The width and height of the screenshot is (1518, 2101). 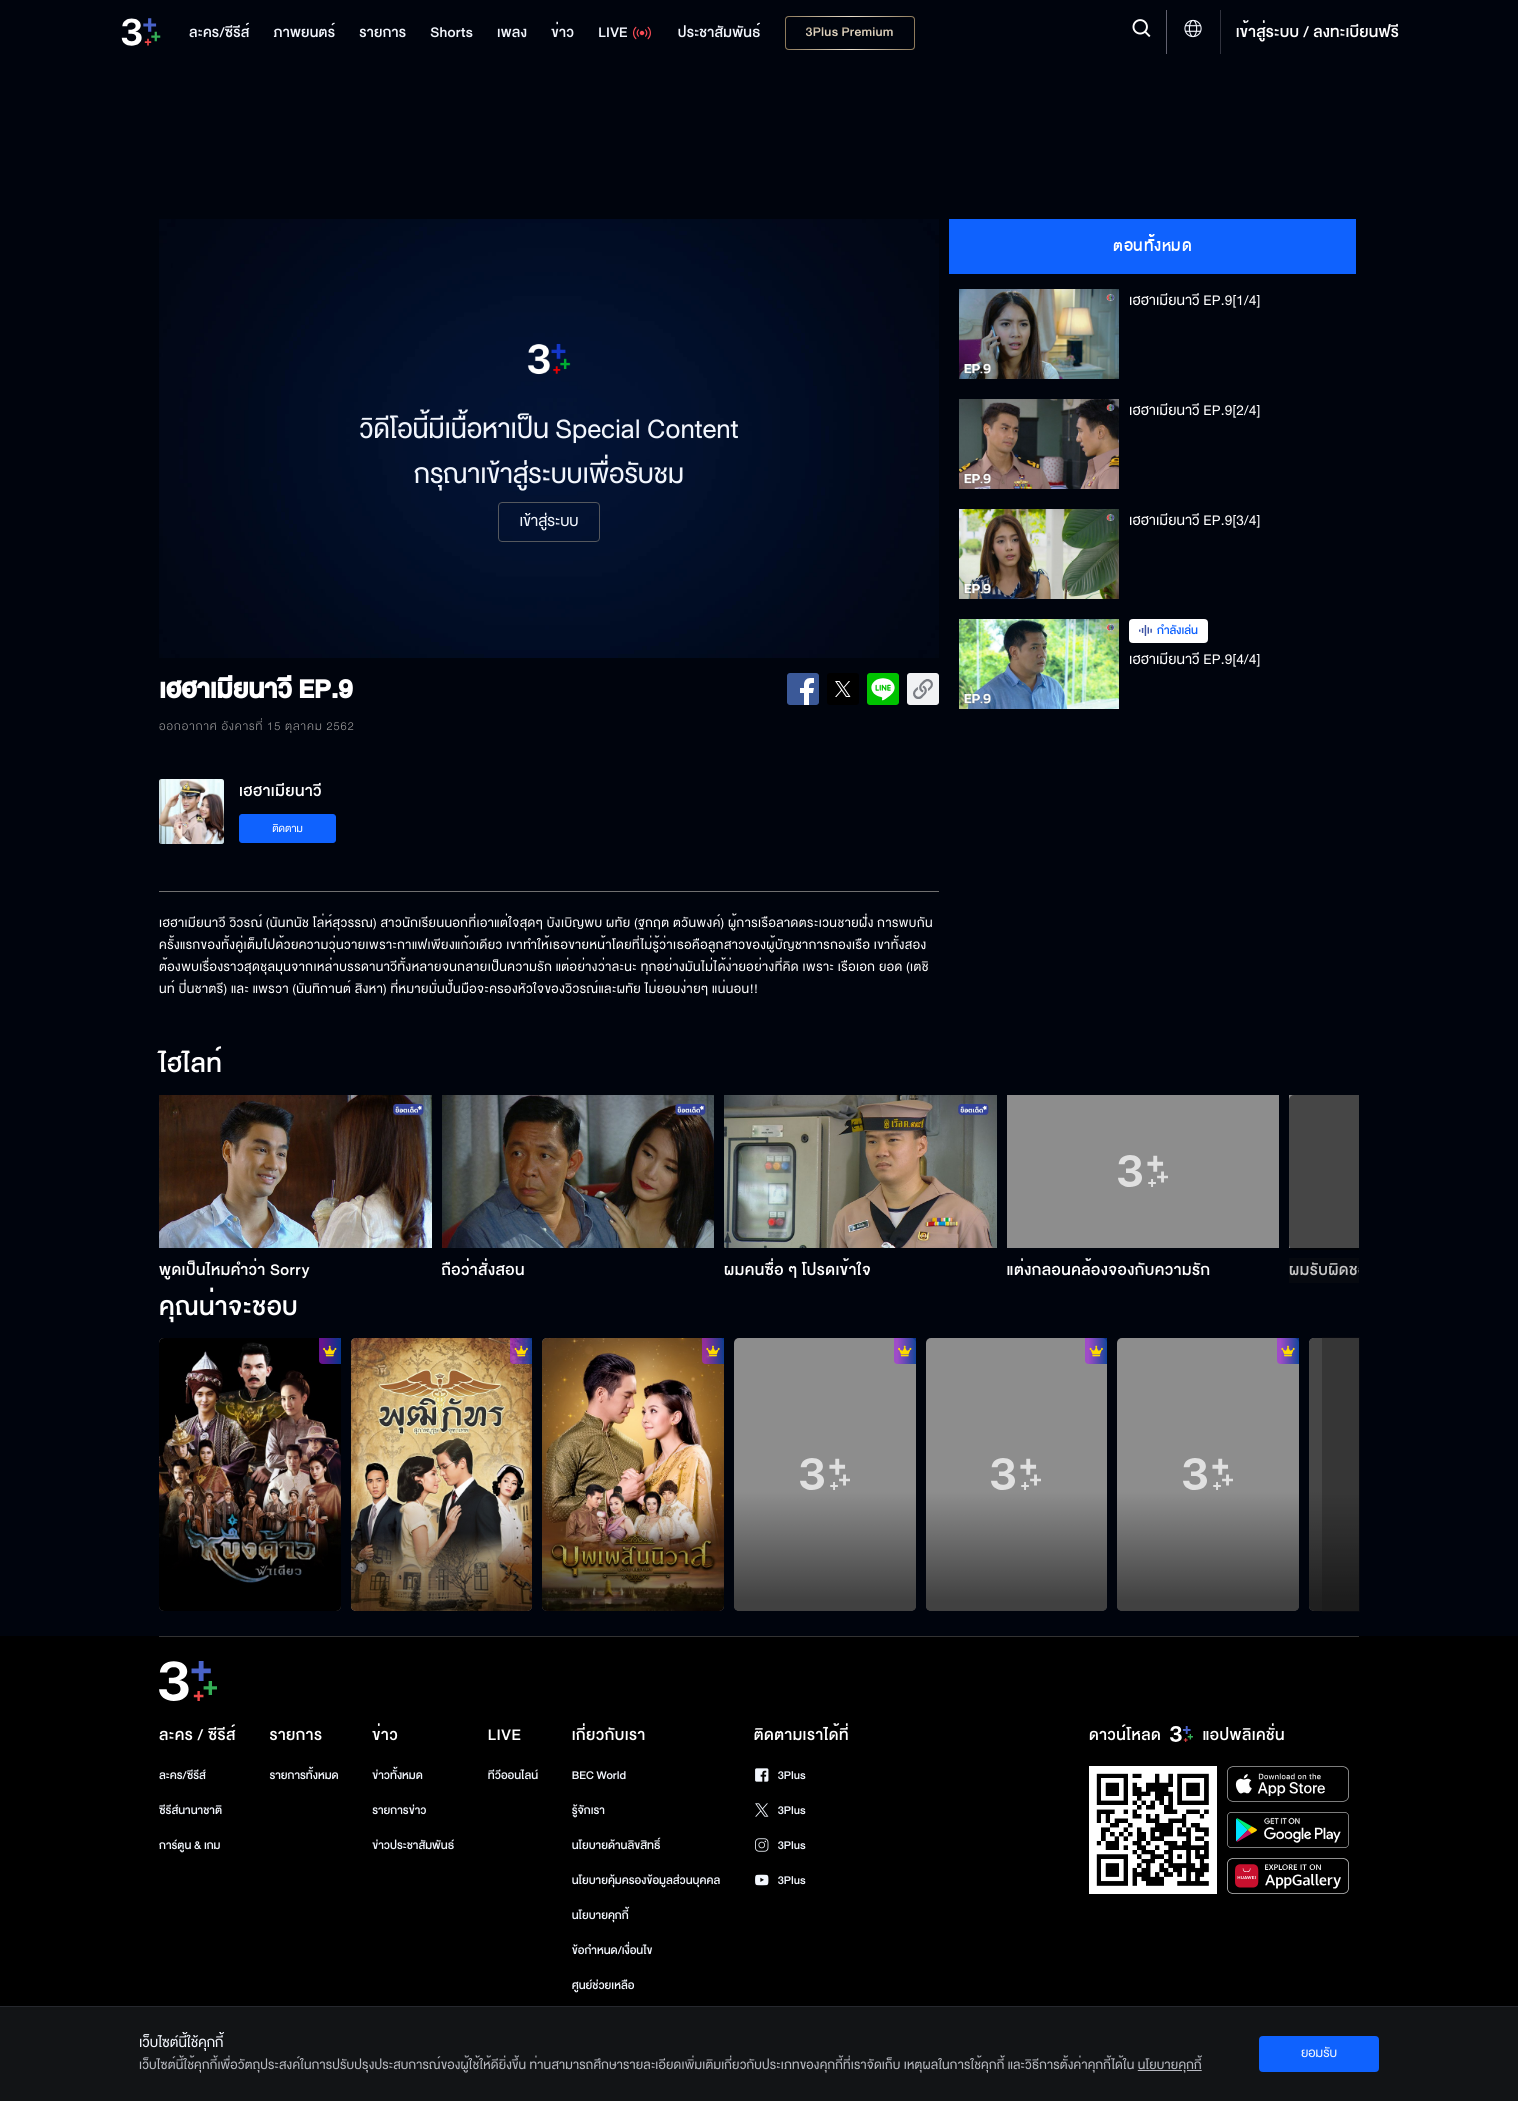 What do you see at coordinates (303, 1775) in the screenshot?
I see `รายการทั้งหมด` at bounding box center [303, 1775].